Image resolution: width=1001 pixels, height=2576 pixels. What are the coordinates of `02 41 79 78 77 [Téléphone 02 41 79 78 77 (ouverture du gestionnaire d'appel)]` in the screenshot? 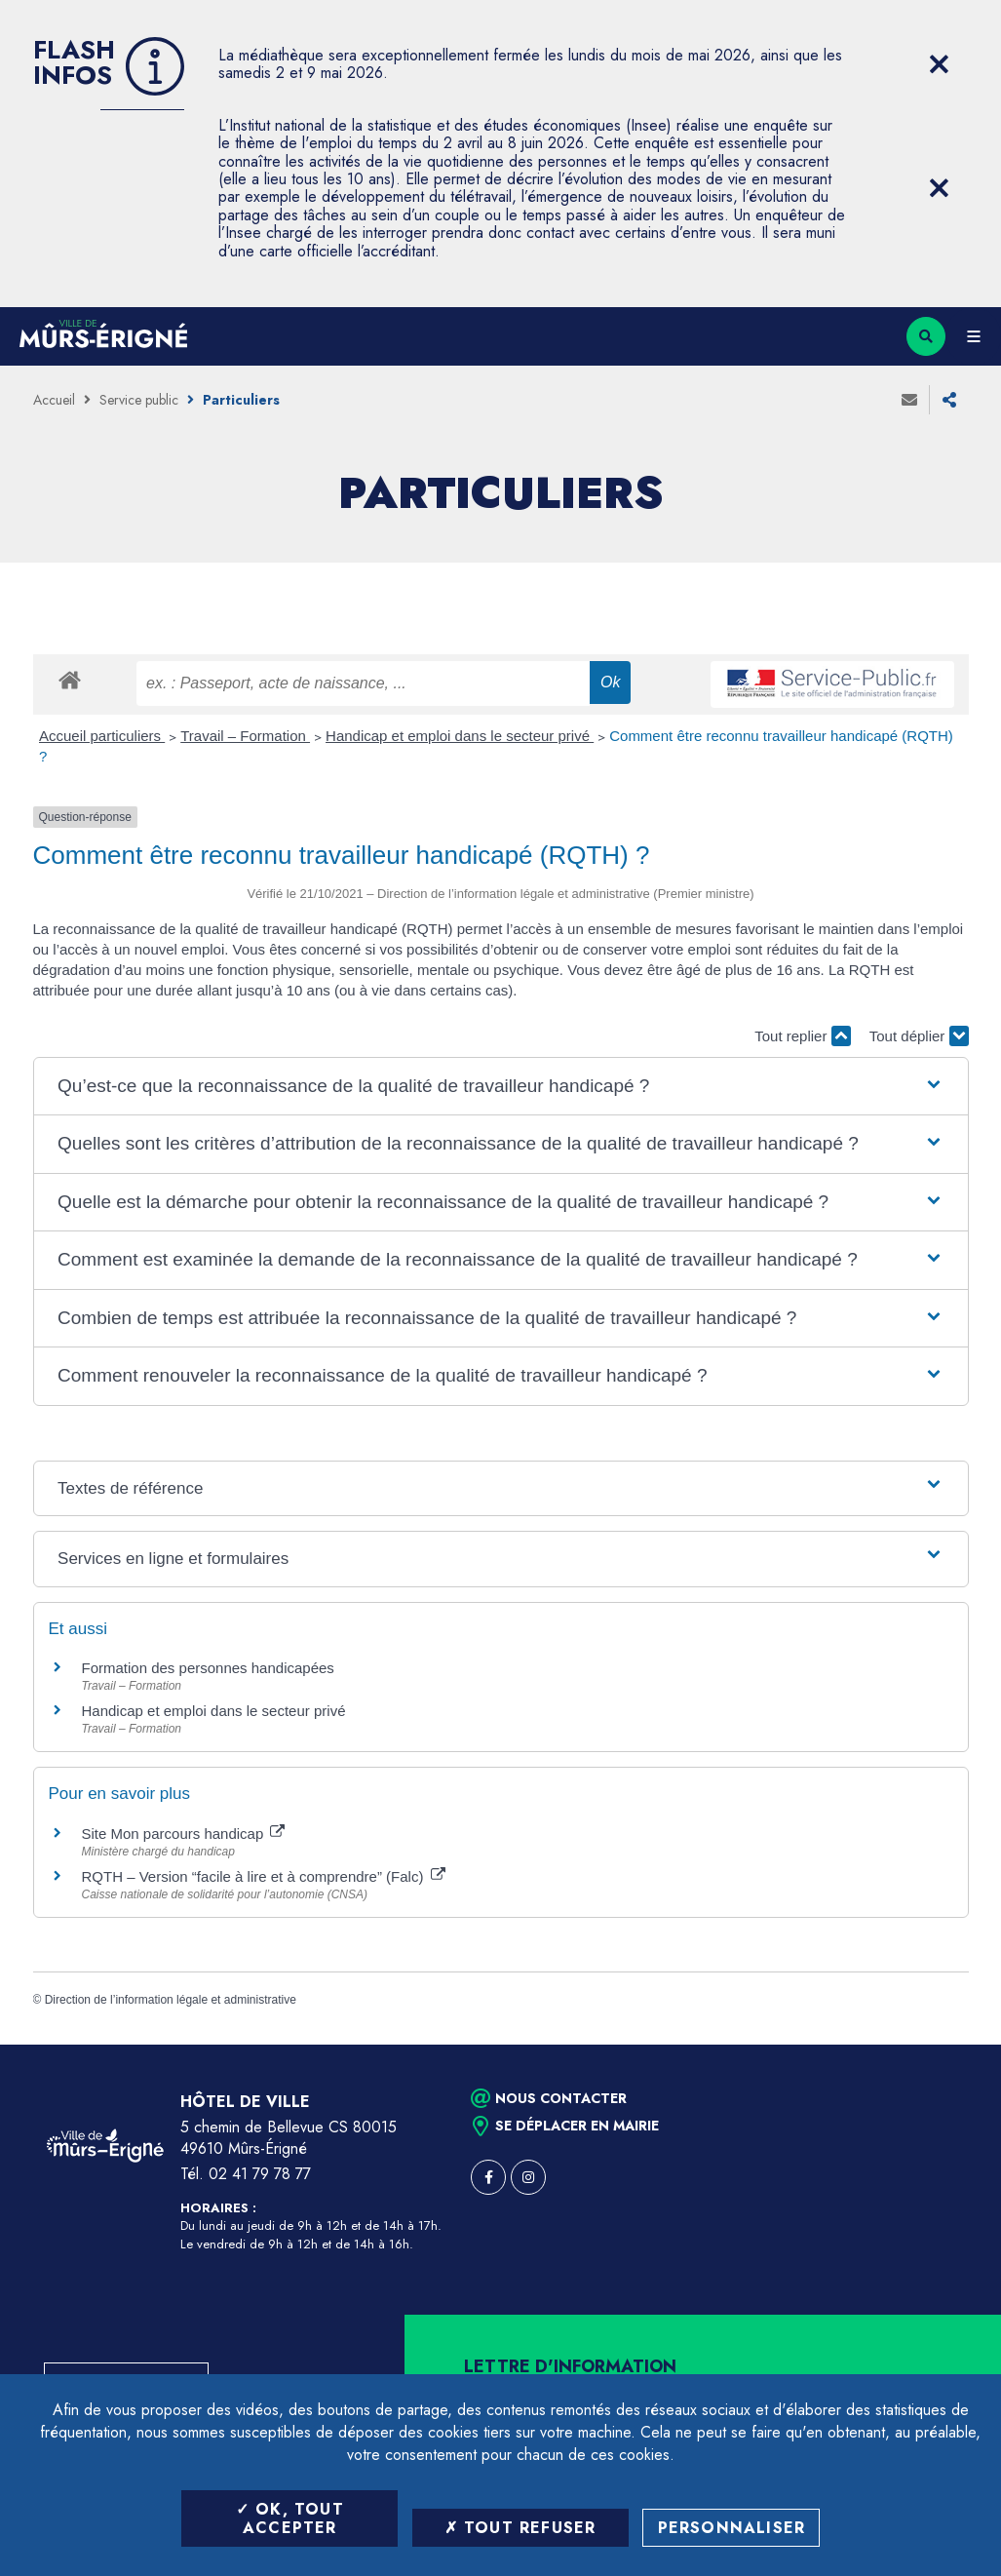 It's located at (260, 2174).